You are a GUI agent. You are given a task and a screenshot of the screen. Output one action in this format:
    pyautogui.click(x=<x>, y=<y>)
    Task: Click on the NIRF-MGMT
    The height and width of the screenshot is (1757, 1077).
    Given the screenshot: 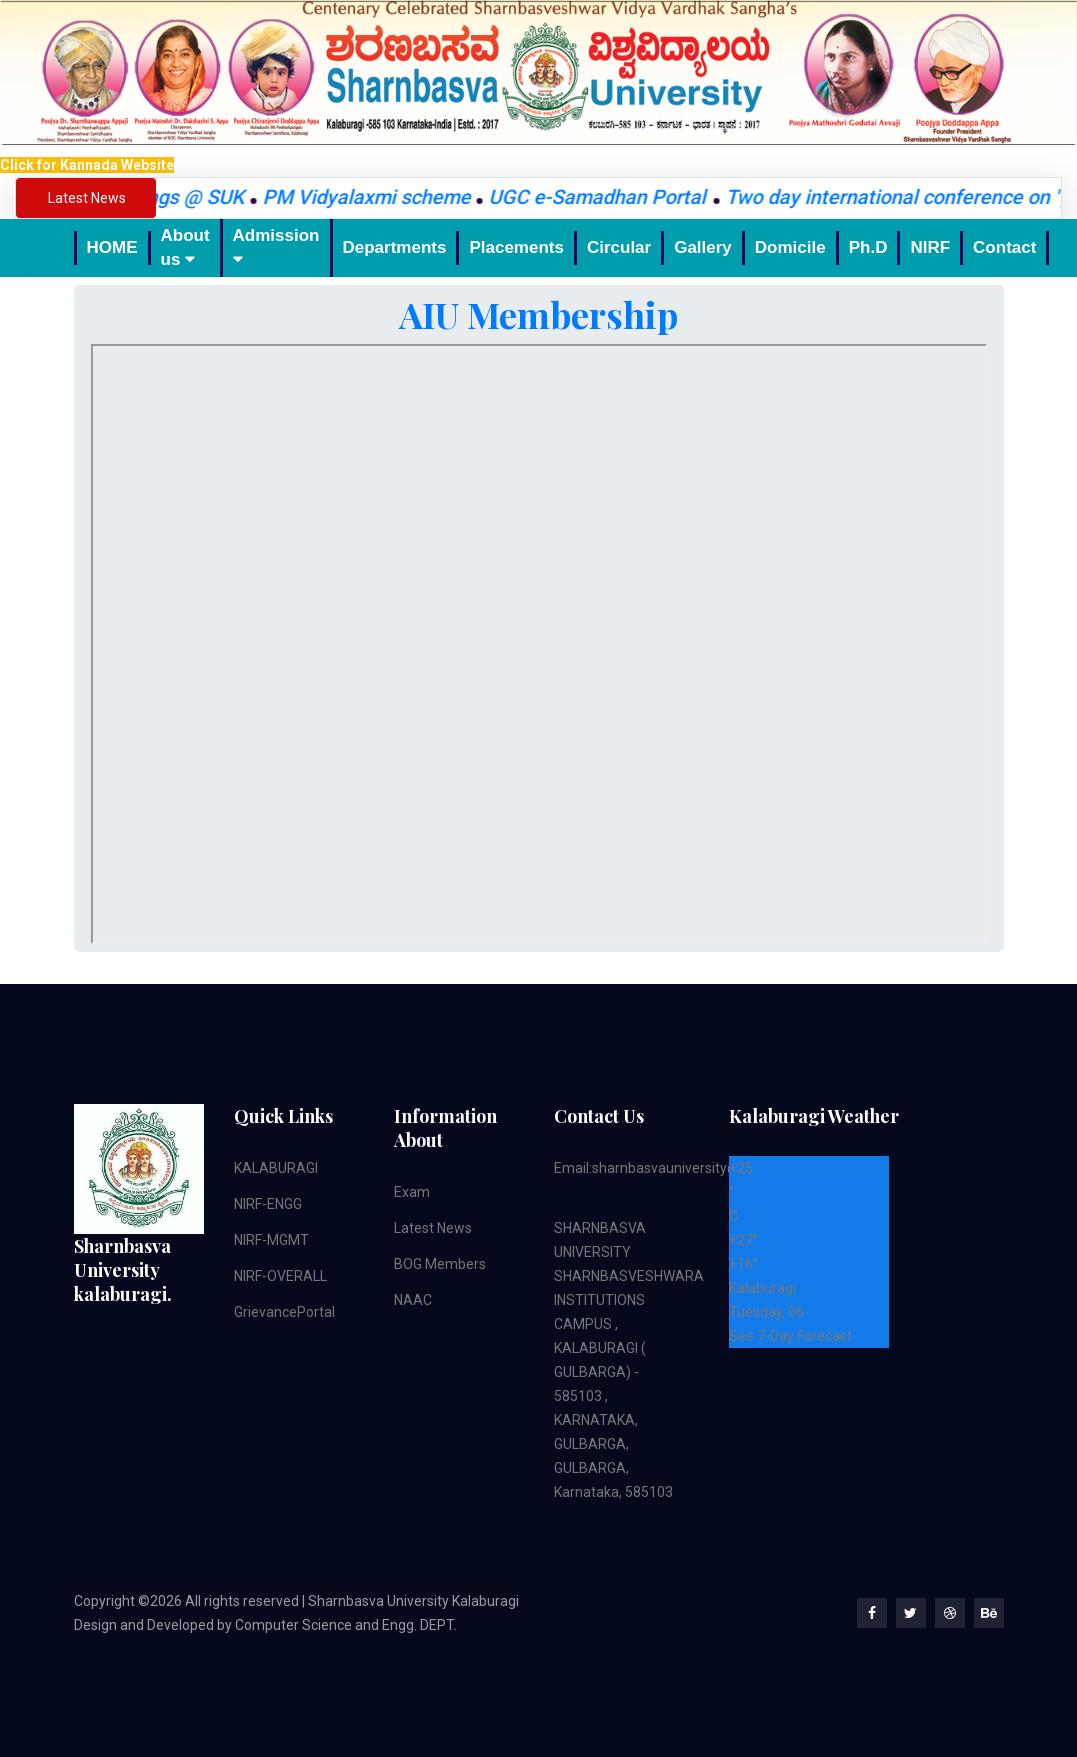 What is the action you would take?
    pyautogui.click(x=271, y=1240)
    